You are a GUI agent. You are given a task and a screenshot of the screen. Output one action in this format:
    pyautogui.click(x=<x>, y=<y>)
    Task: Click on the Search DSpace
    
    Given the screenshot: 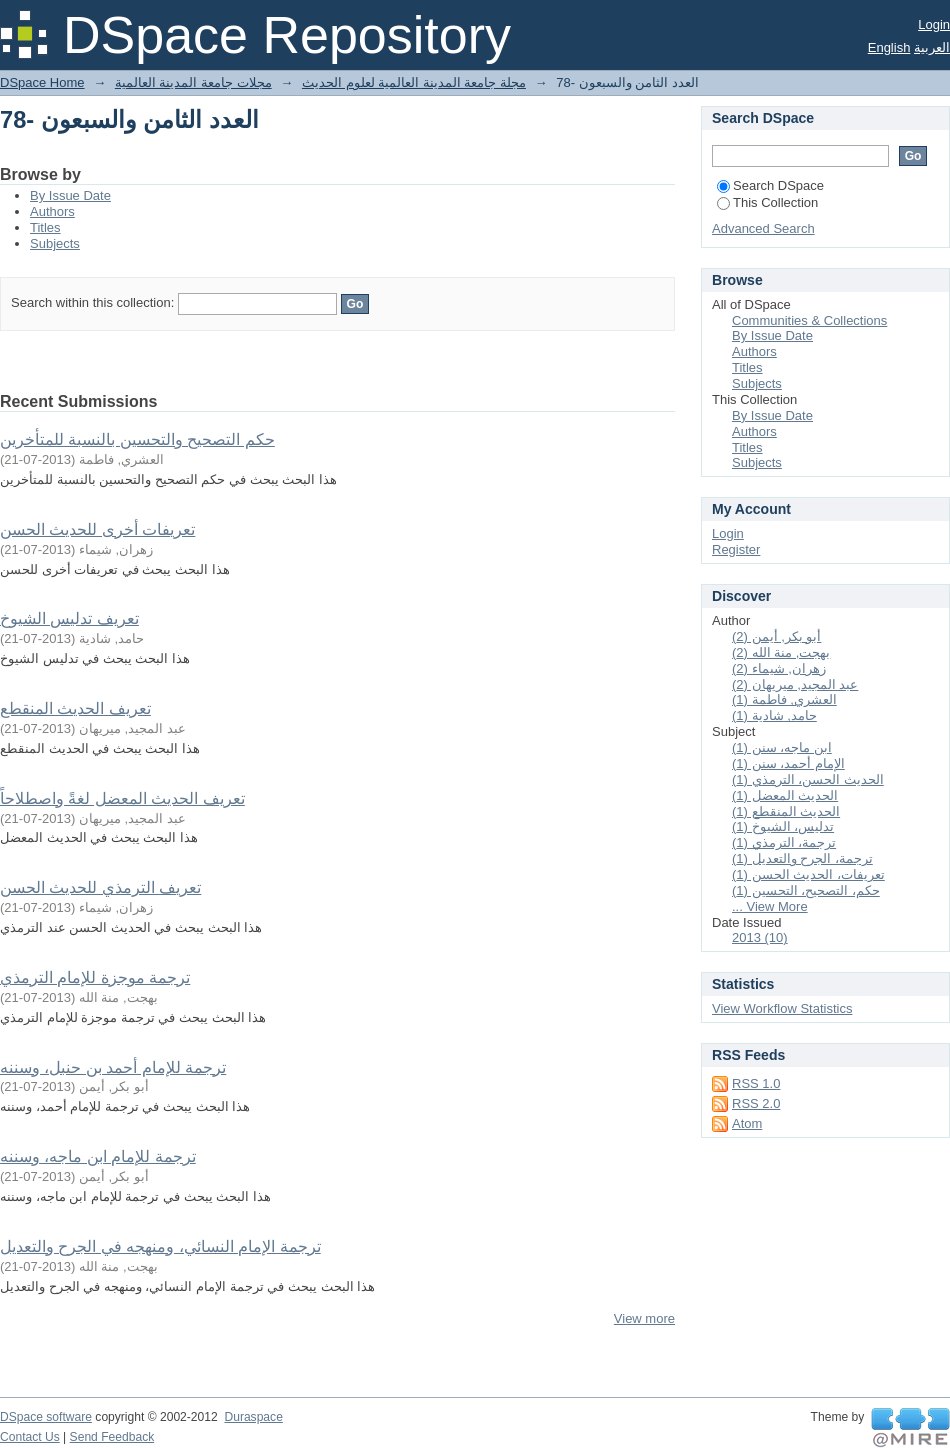 What is the action you would take?
    pyautogui.click(x=770, y=185)
    